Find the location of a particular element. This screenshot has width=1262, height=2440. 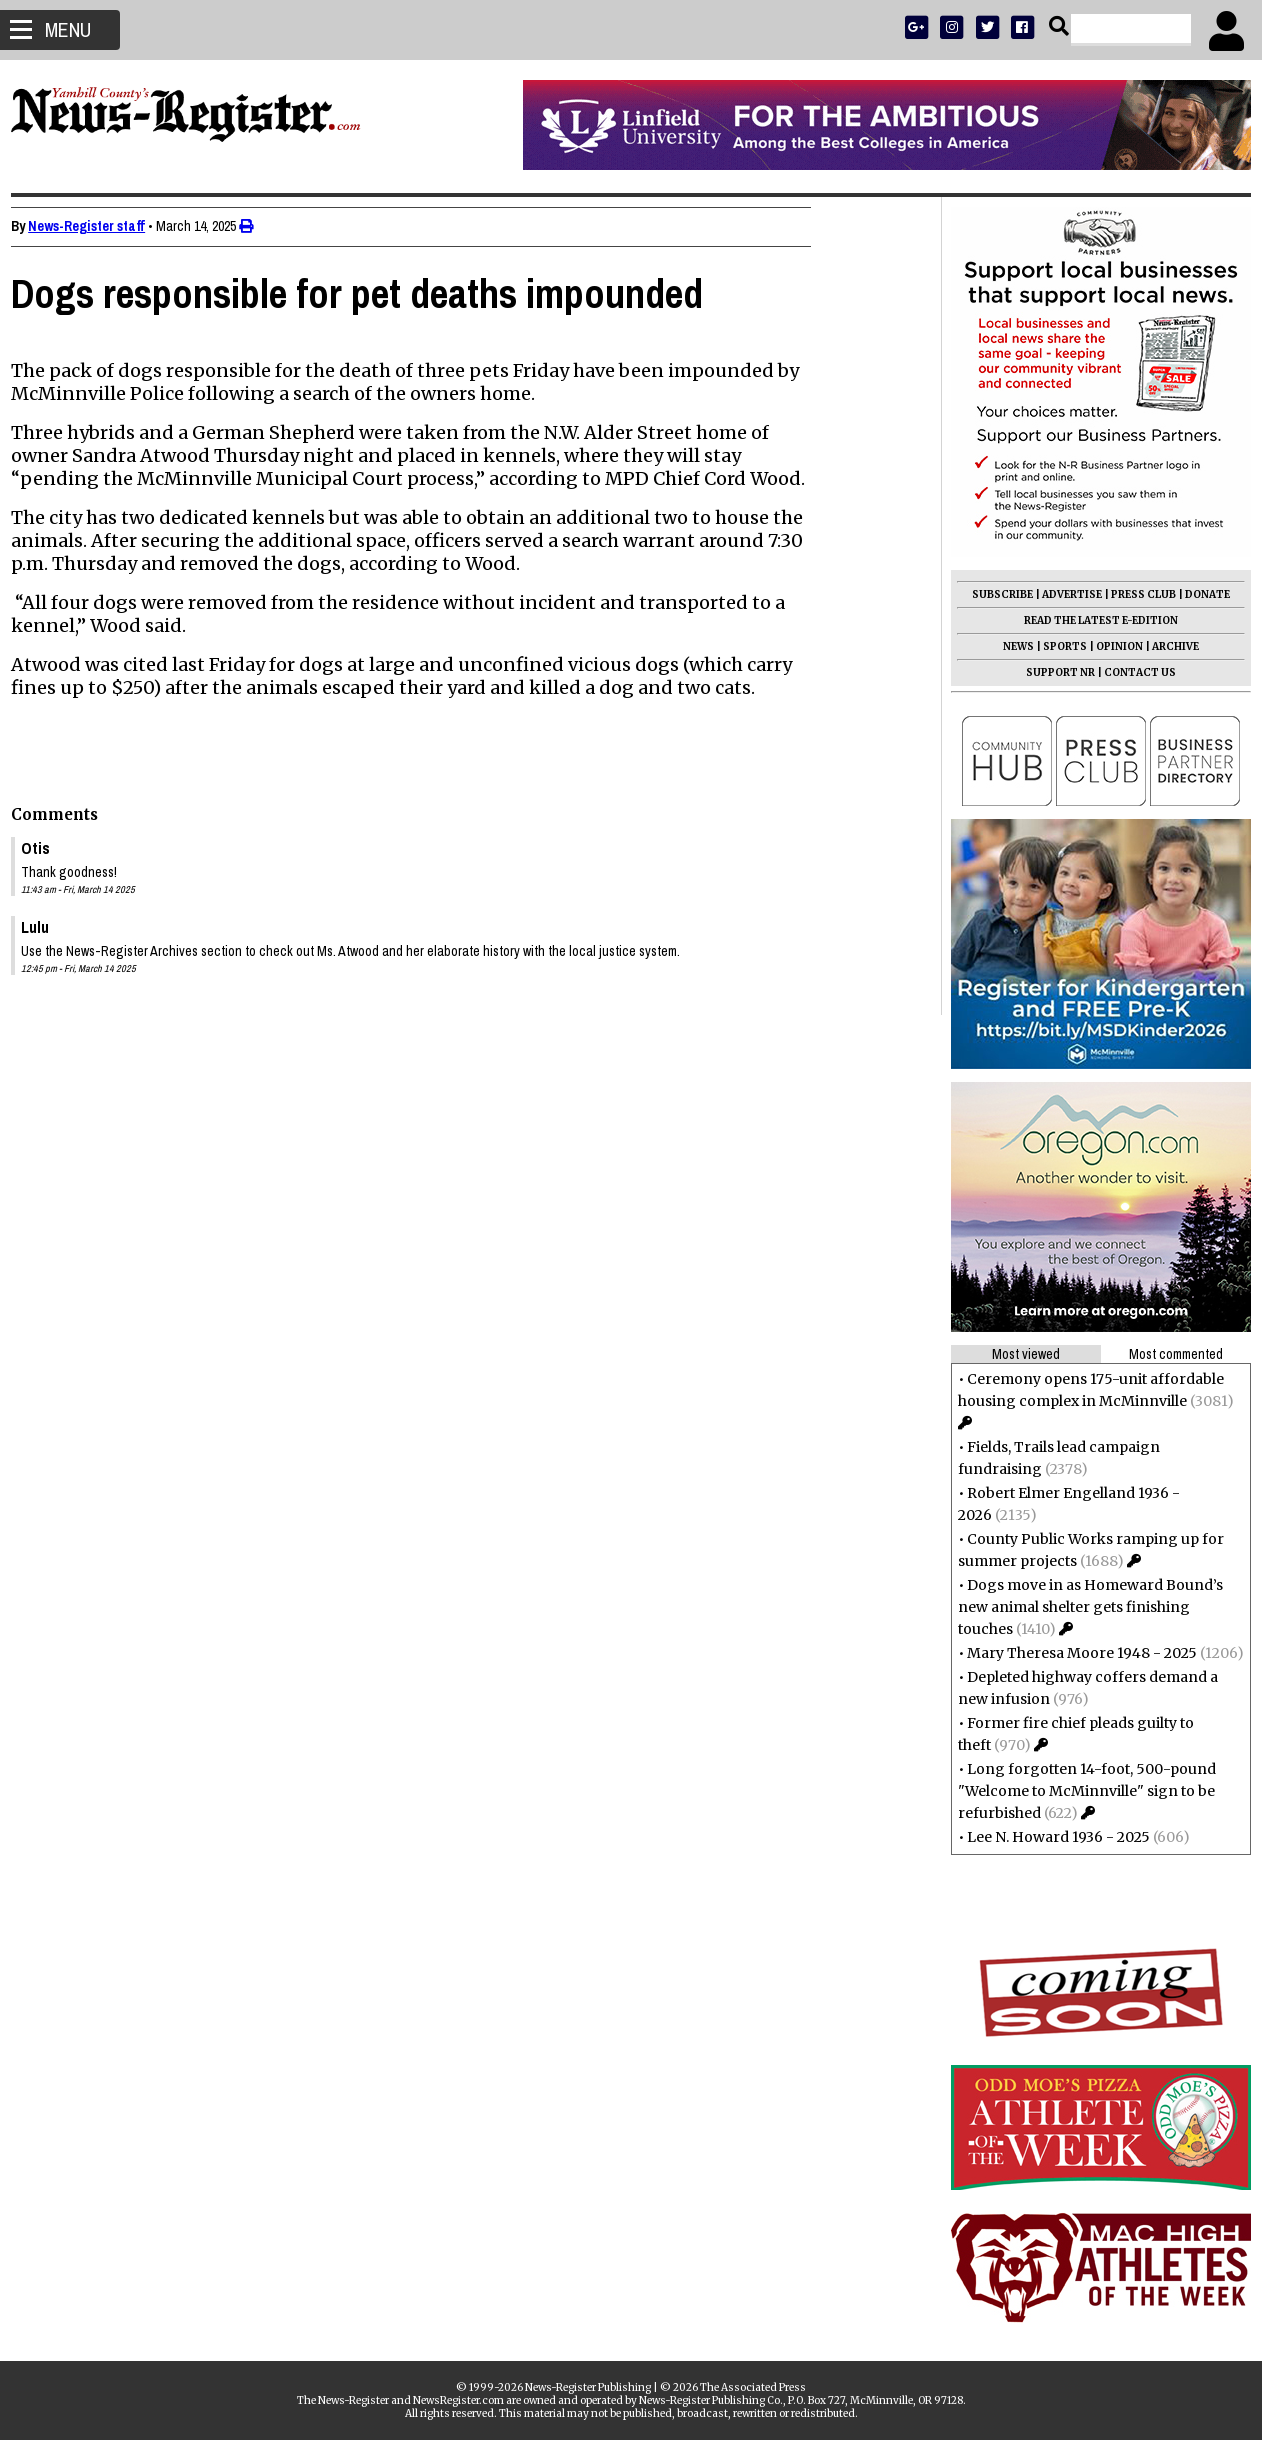

OPINION is located at coordinates (1109, 646).